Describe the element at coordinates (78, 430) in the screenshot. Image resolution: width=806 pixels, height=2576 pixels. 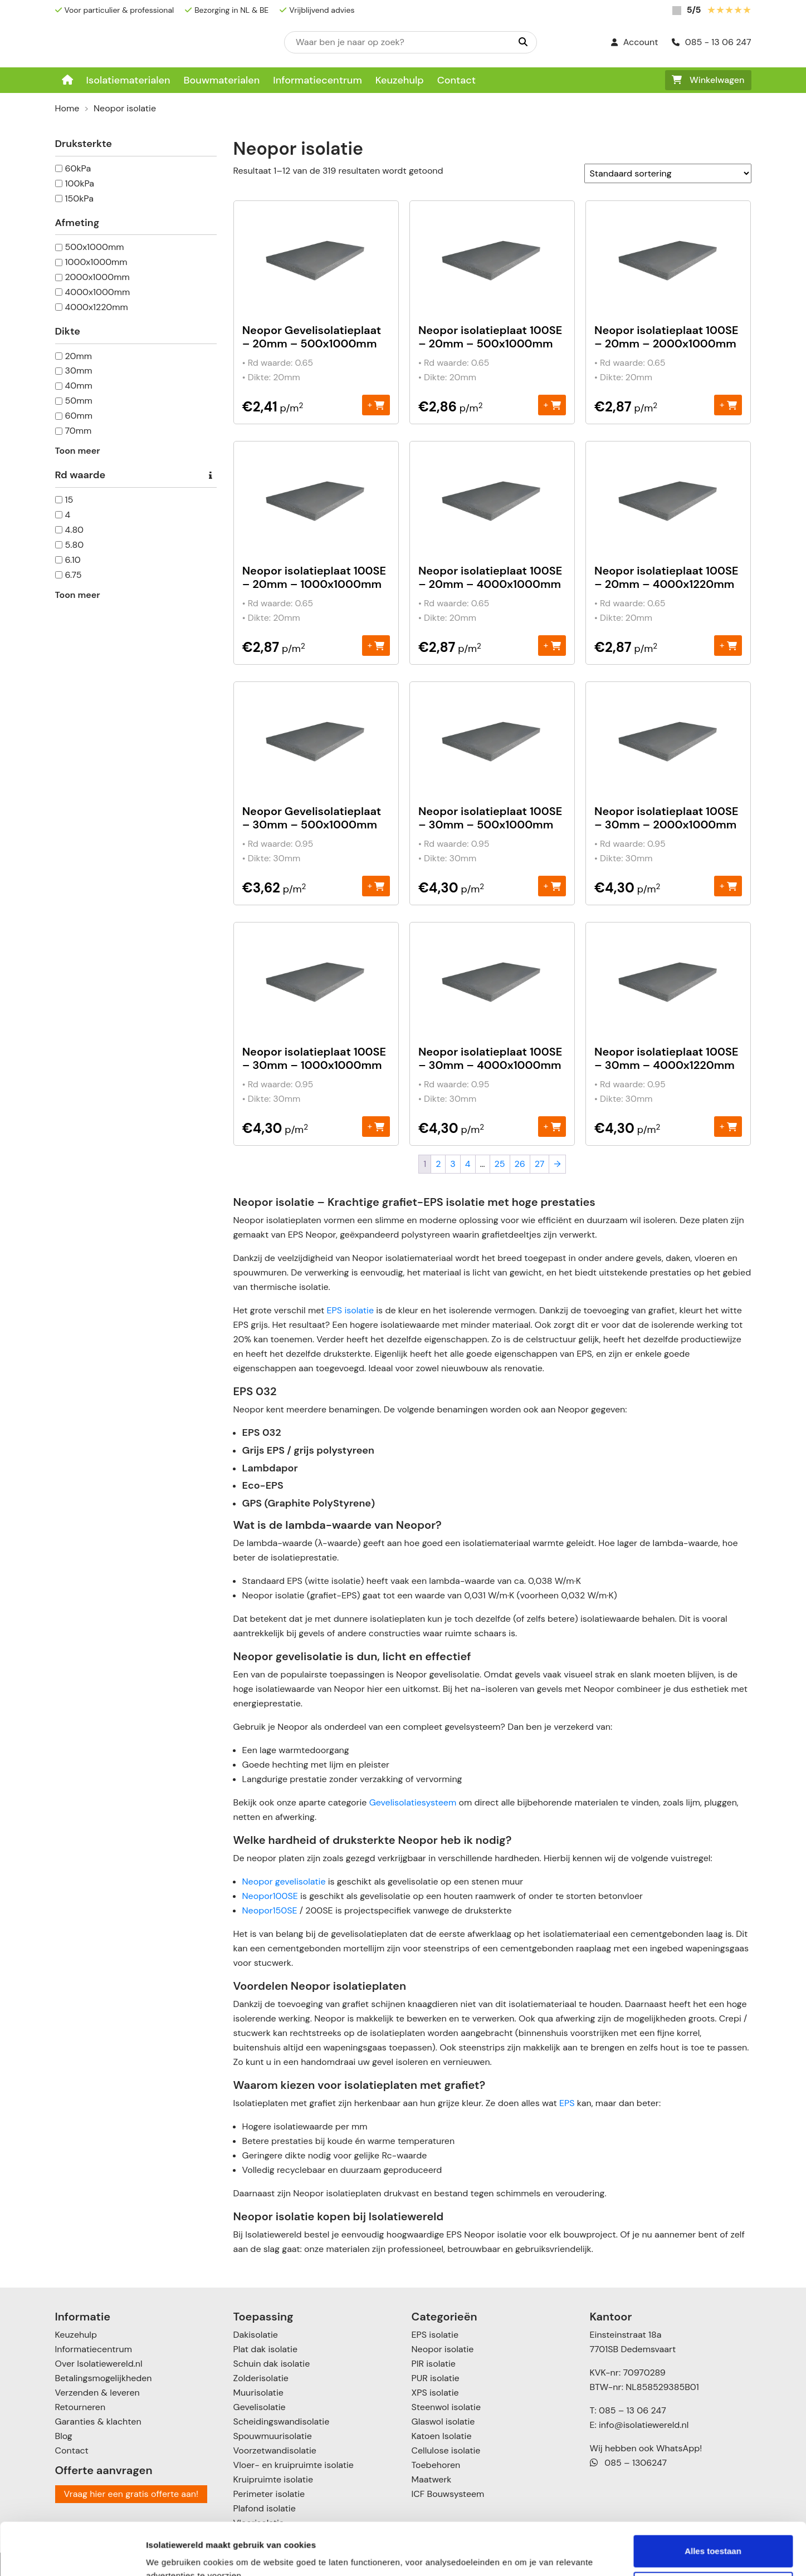
I see `70mm` at that location.